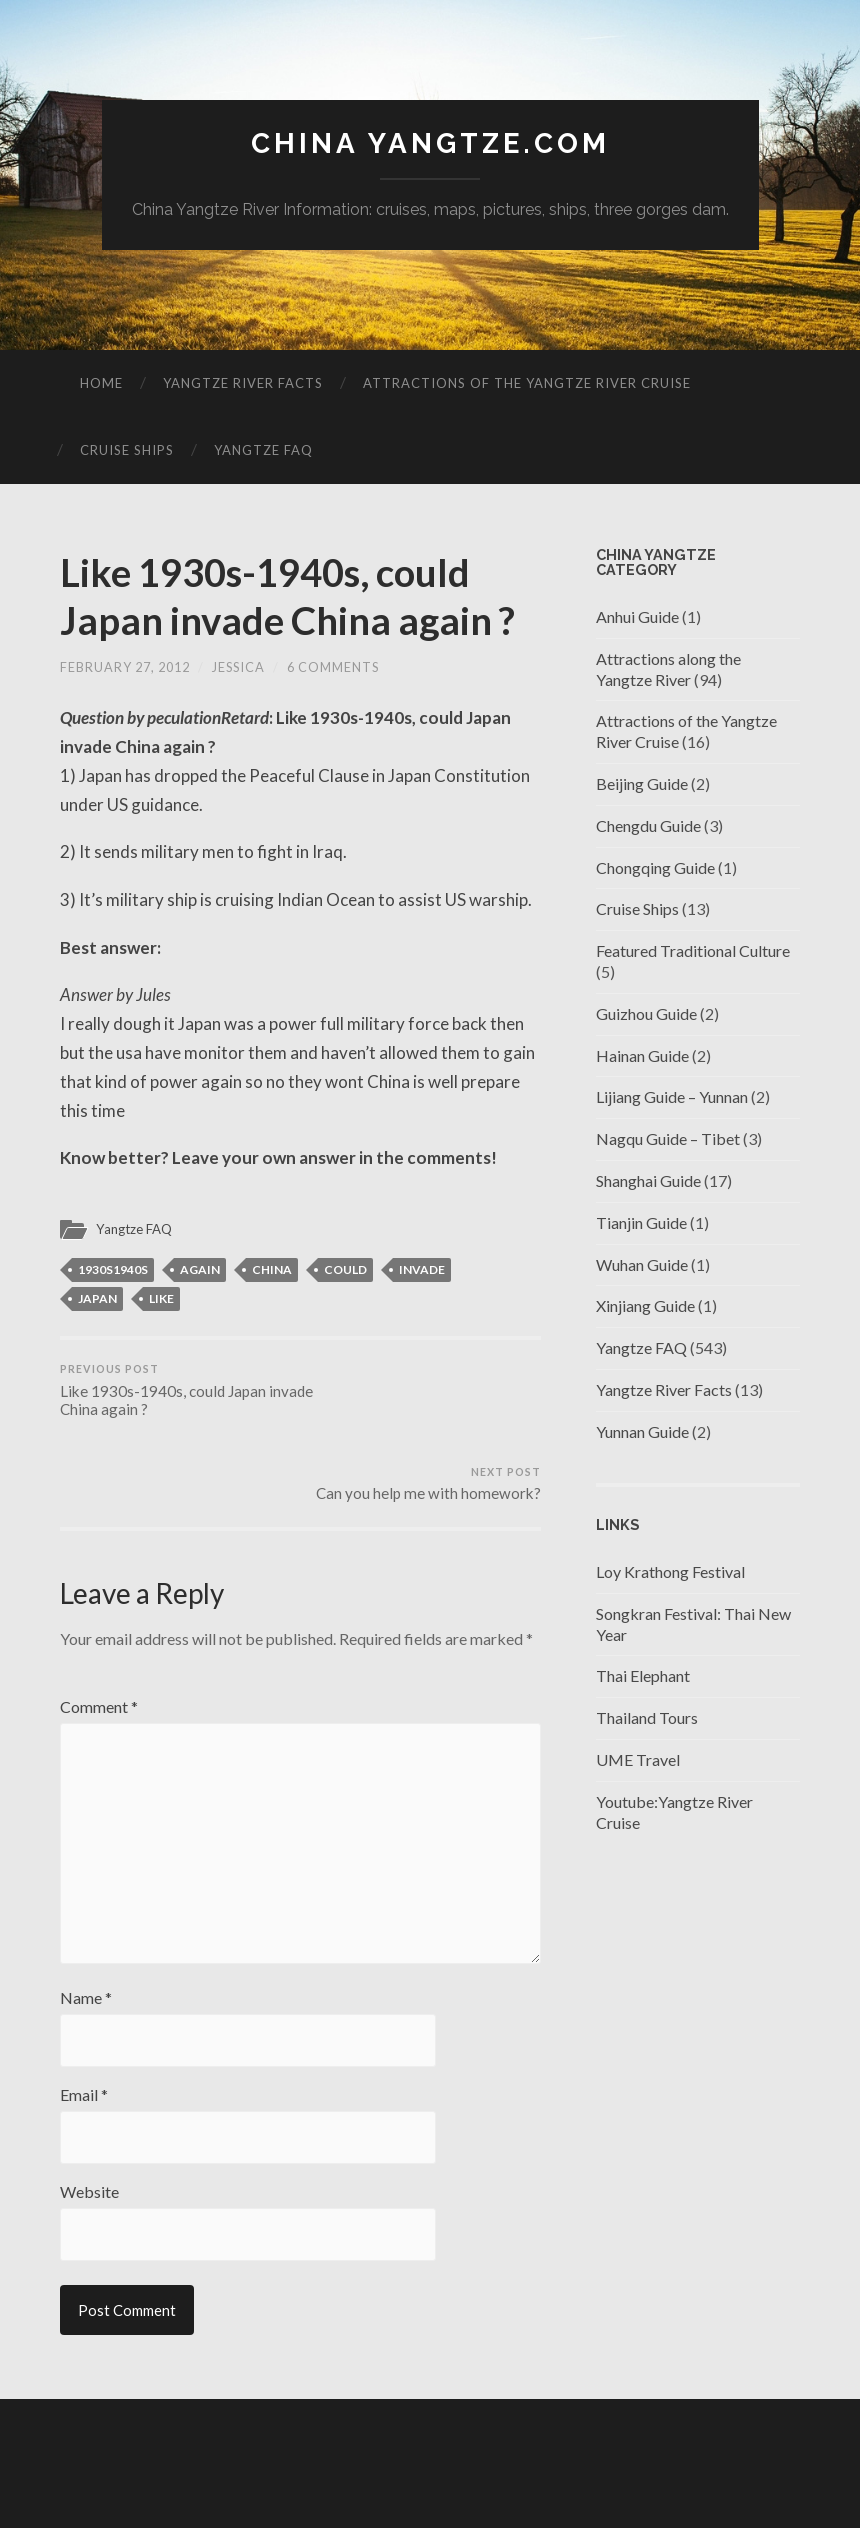 This screenshot has height=2528, width=860. I want to click on Chongqing Guide, so click(655, 867).